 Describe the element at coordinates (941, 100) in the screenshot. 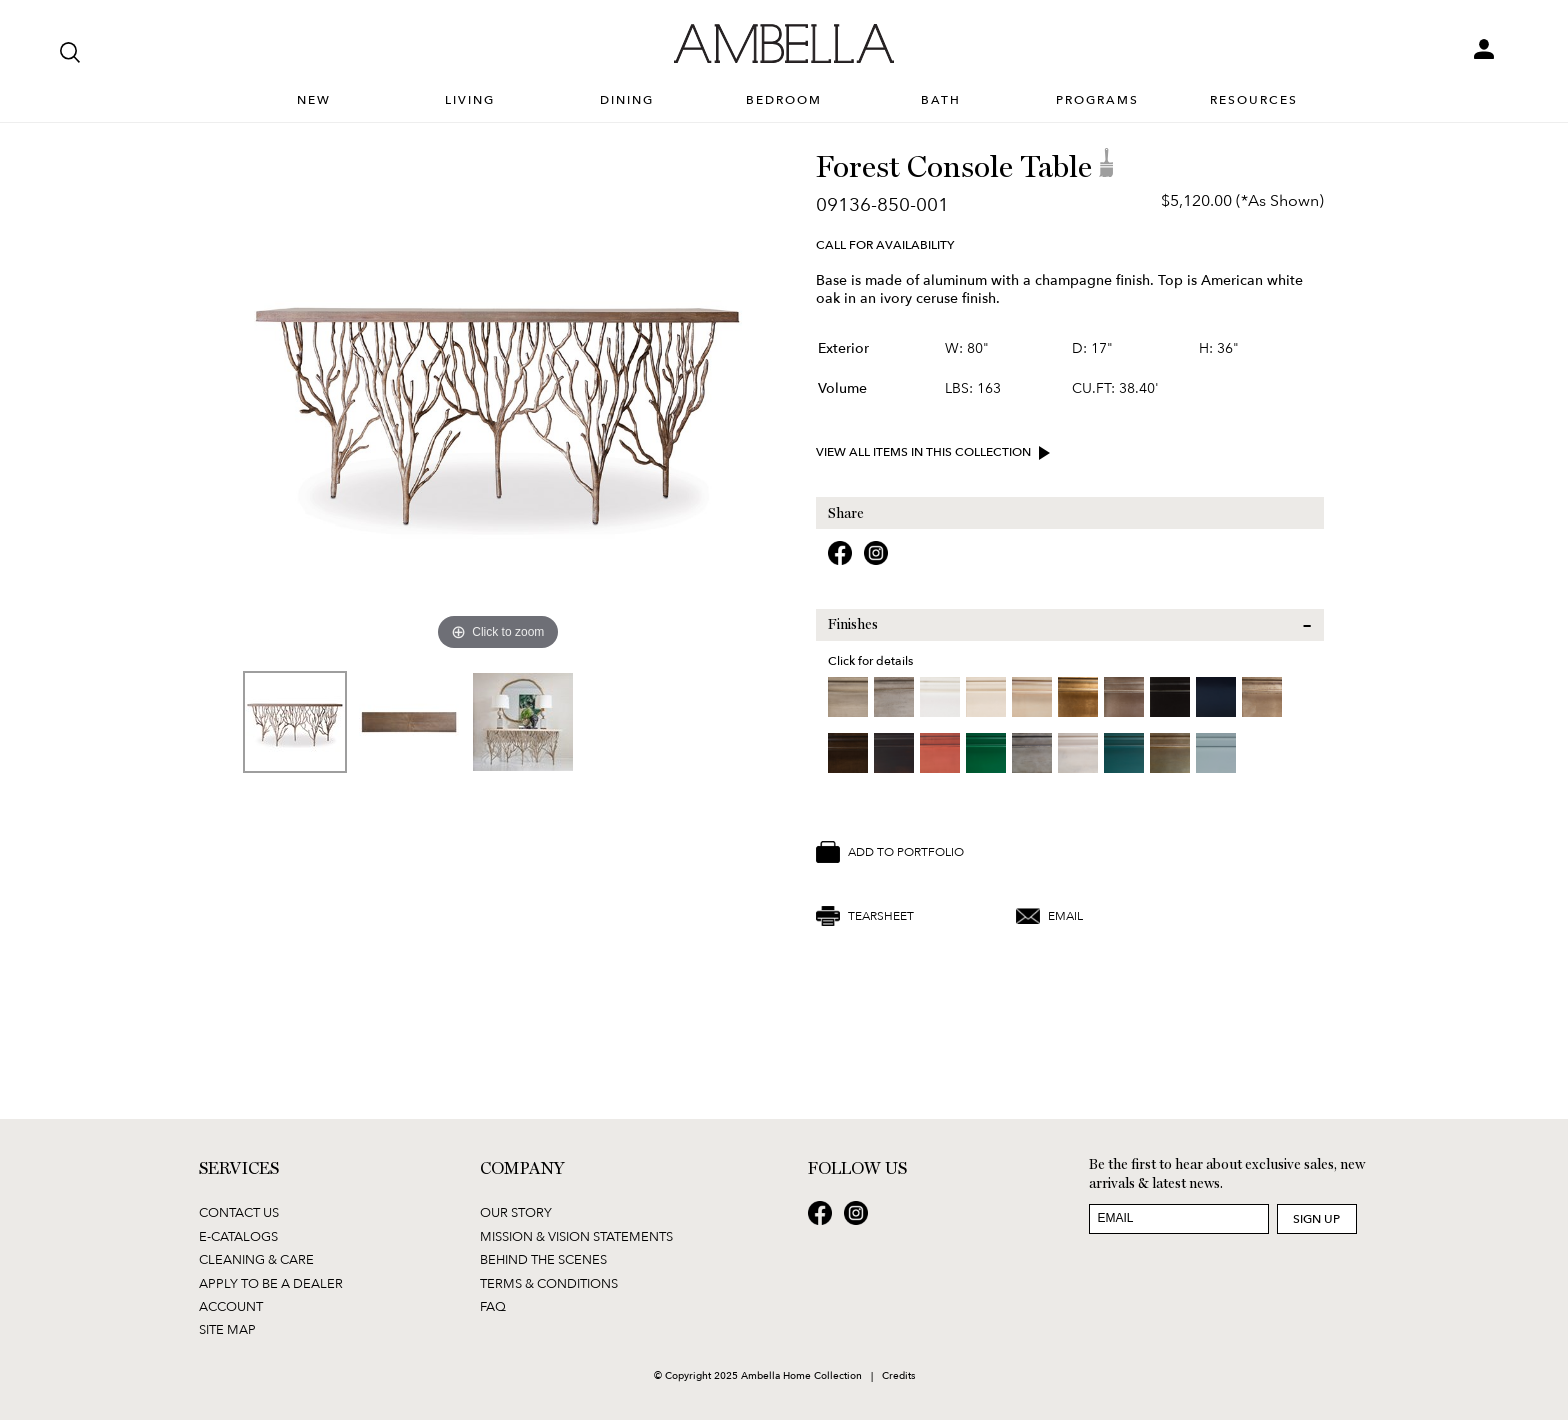

I see `Bath` at that location.